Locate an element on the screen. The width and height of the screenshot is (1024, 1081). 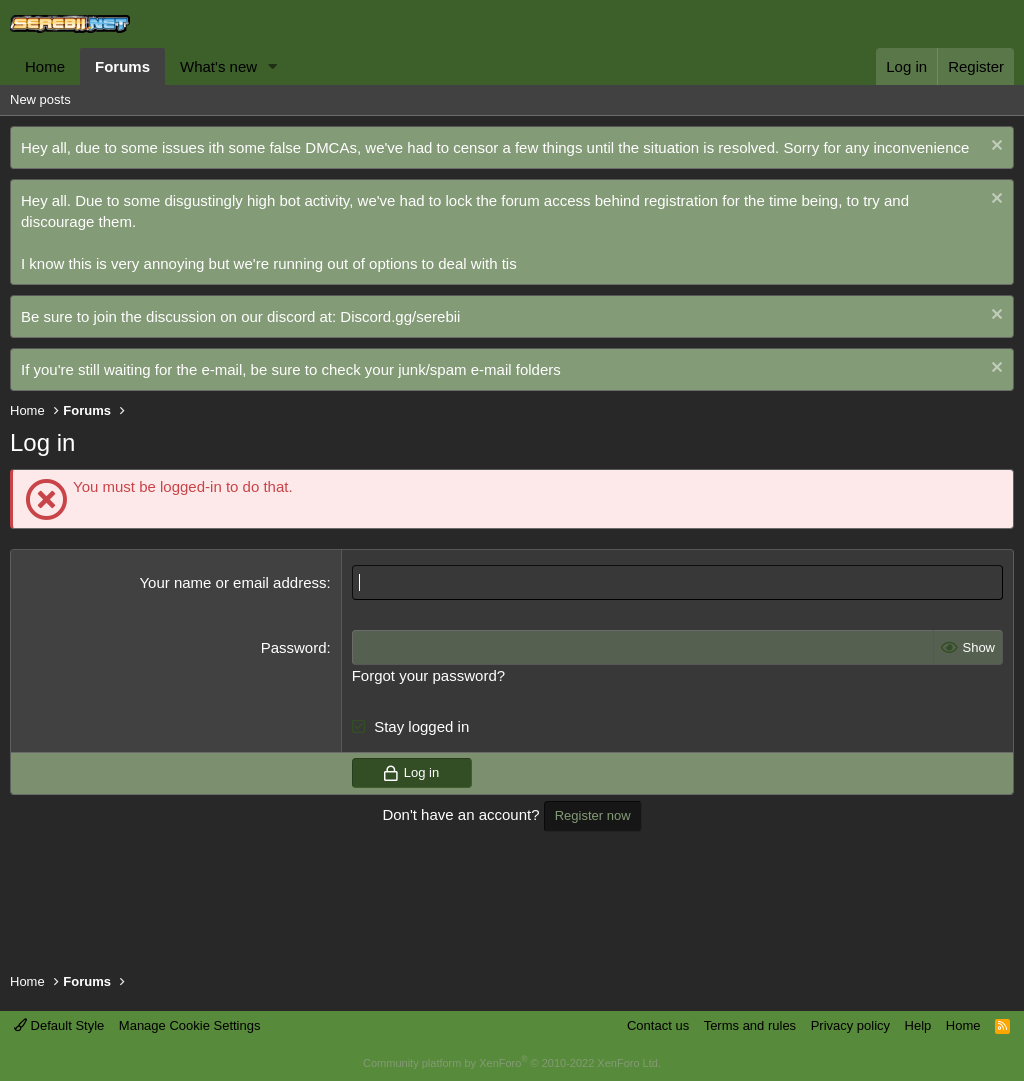
Manage Cookie Settings is located at coordinates (190, 1025).